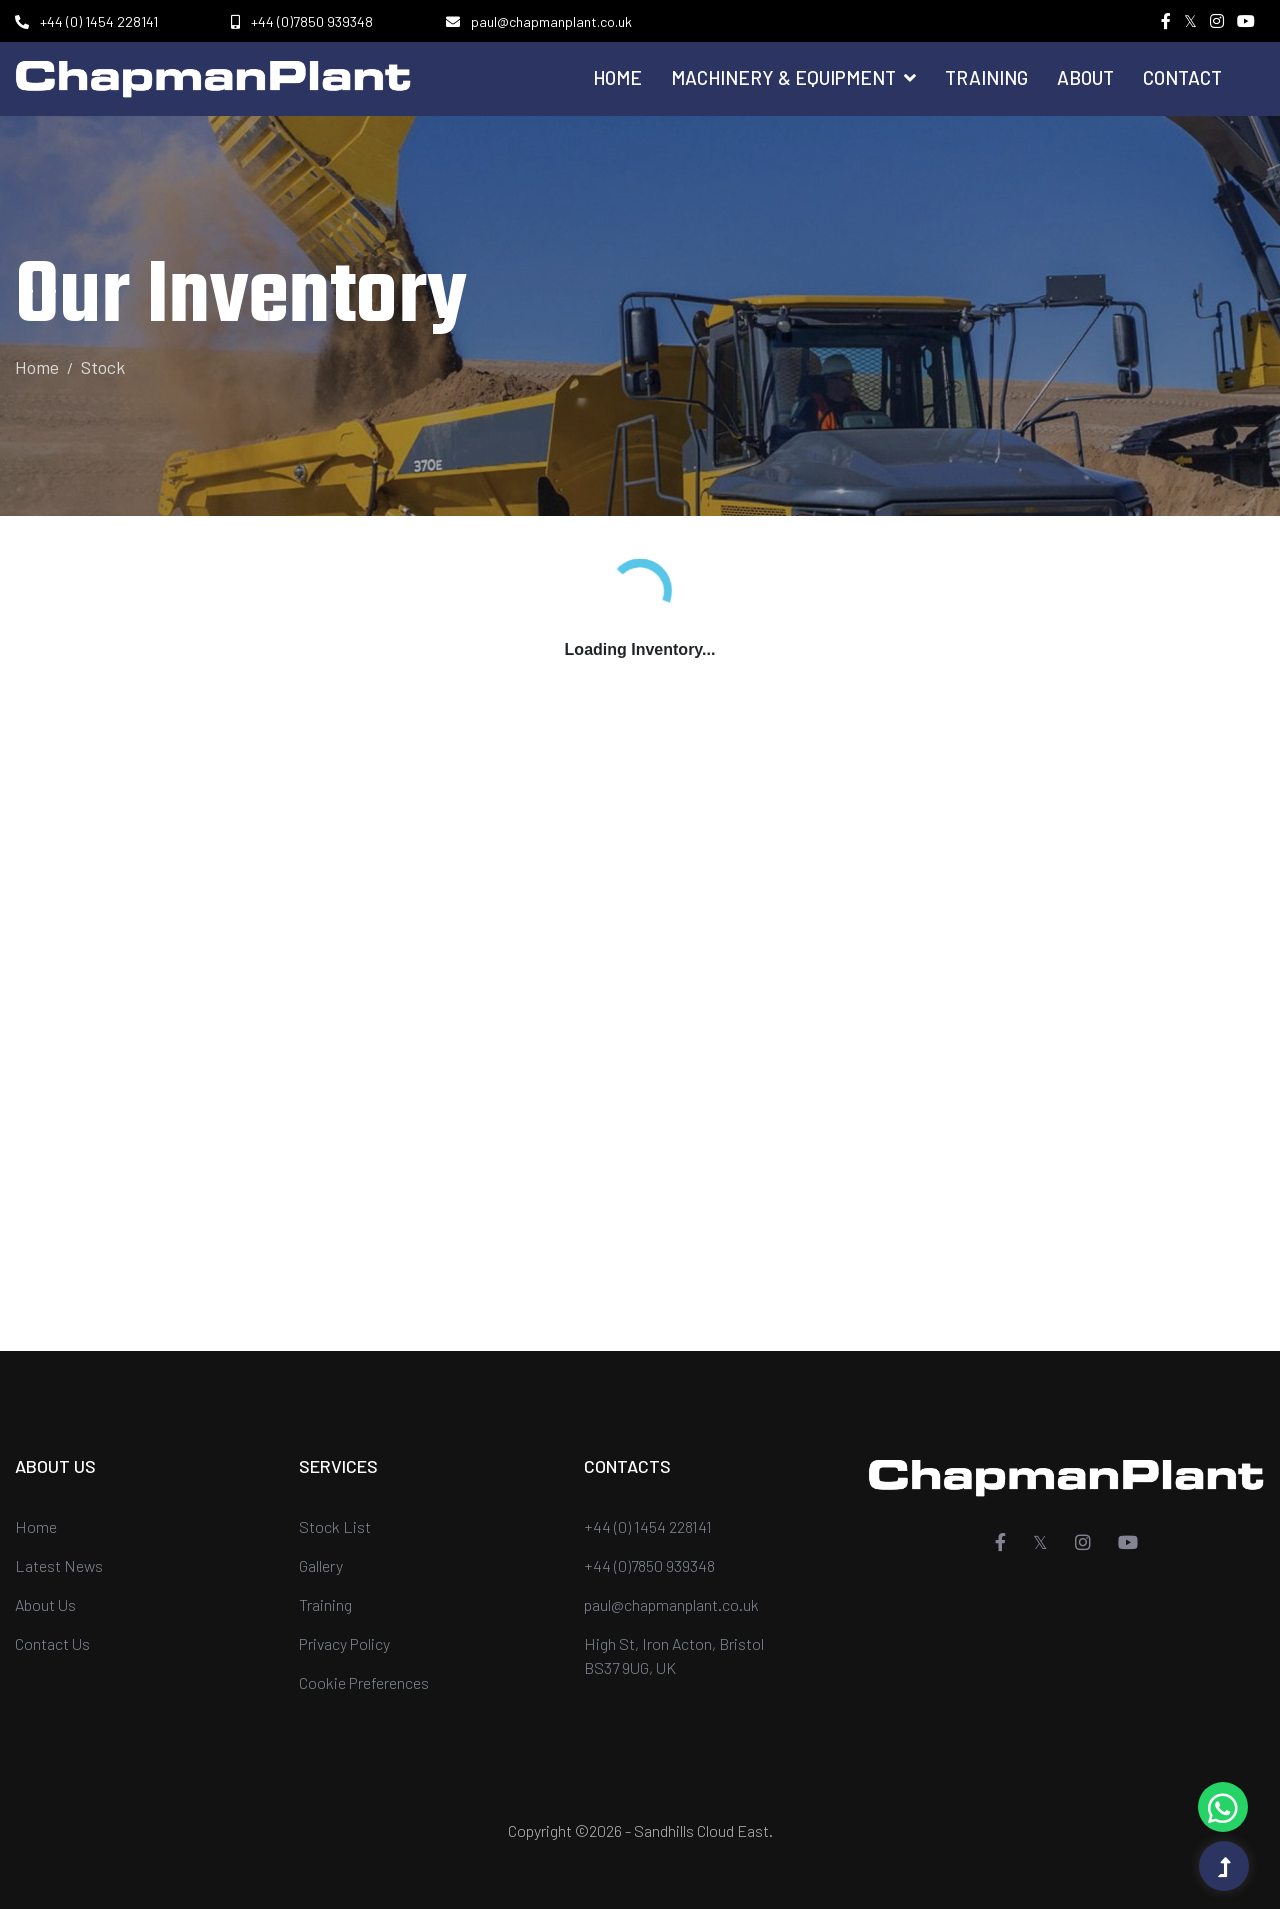 This screenshot has height=1909, width=1280. Describe the element at coordinates (59, 1565) in the screenshot. I see `Latest News` at that location.